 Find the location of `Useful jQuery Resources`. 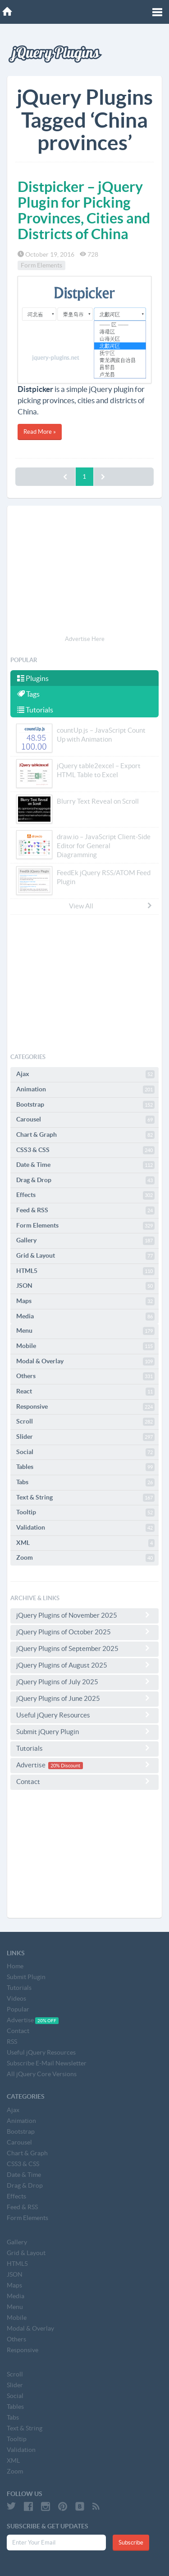

Useful jQuery Resources is located at coordinates (84, 1715).